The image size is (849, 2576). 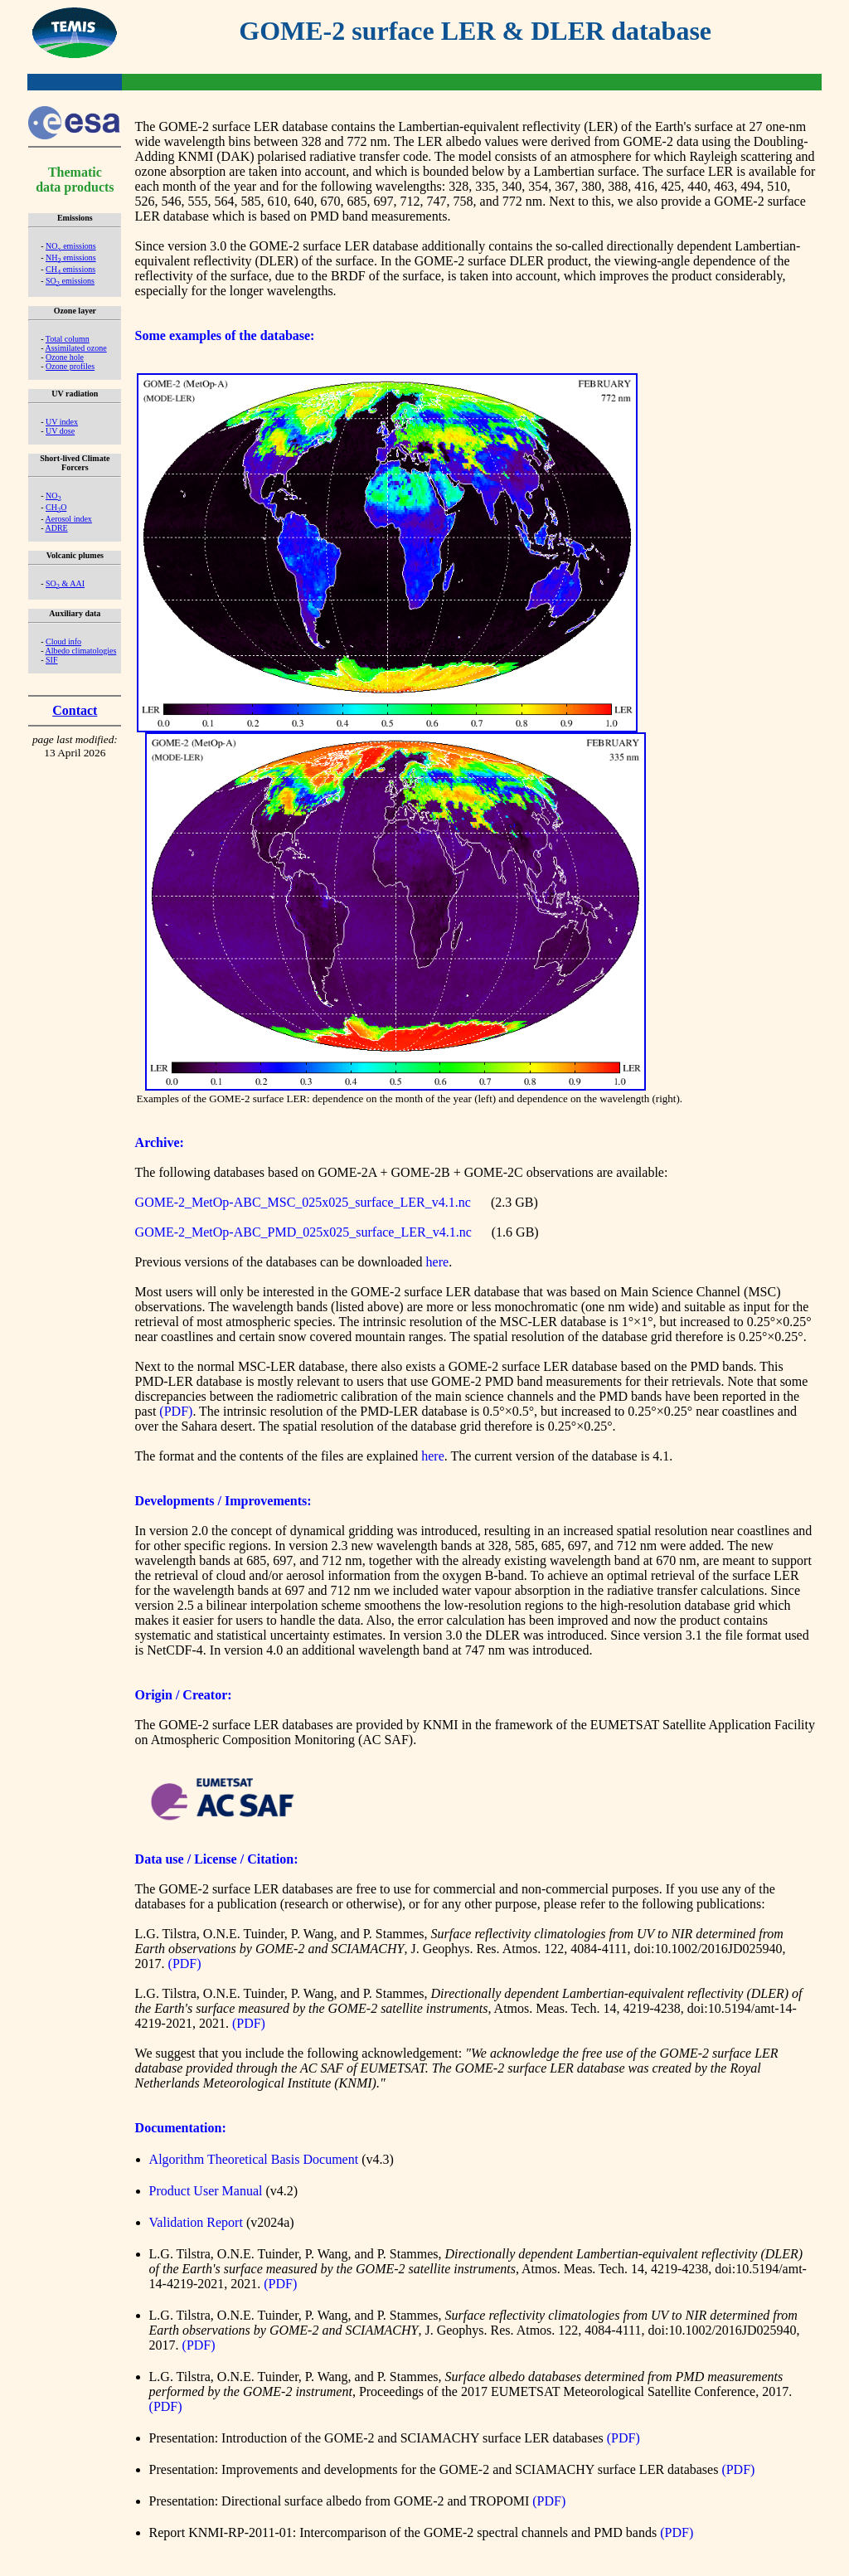 I want to click on NO, so click(x=53, y=495).